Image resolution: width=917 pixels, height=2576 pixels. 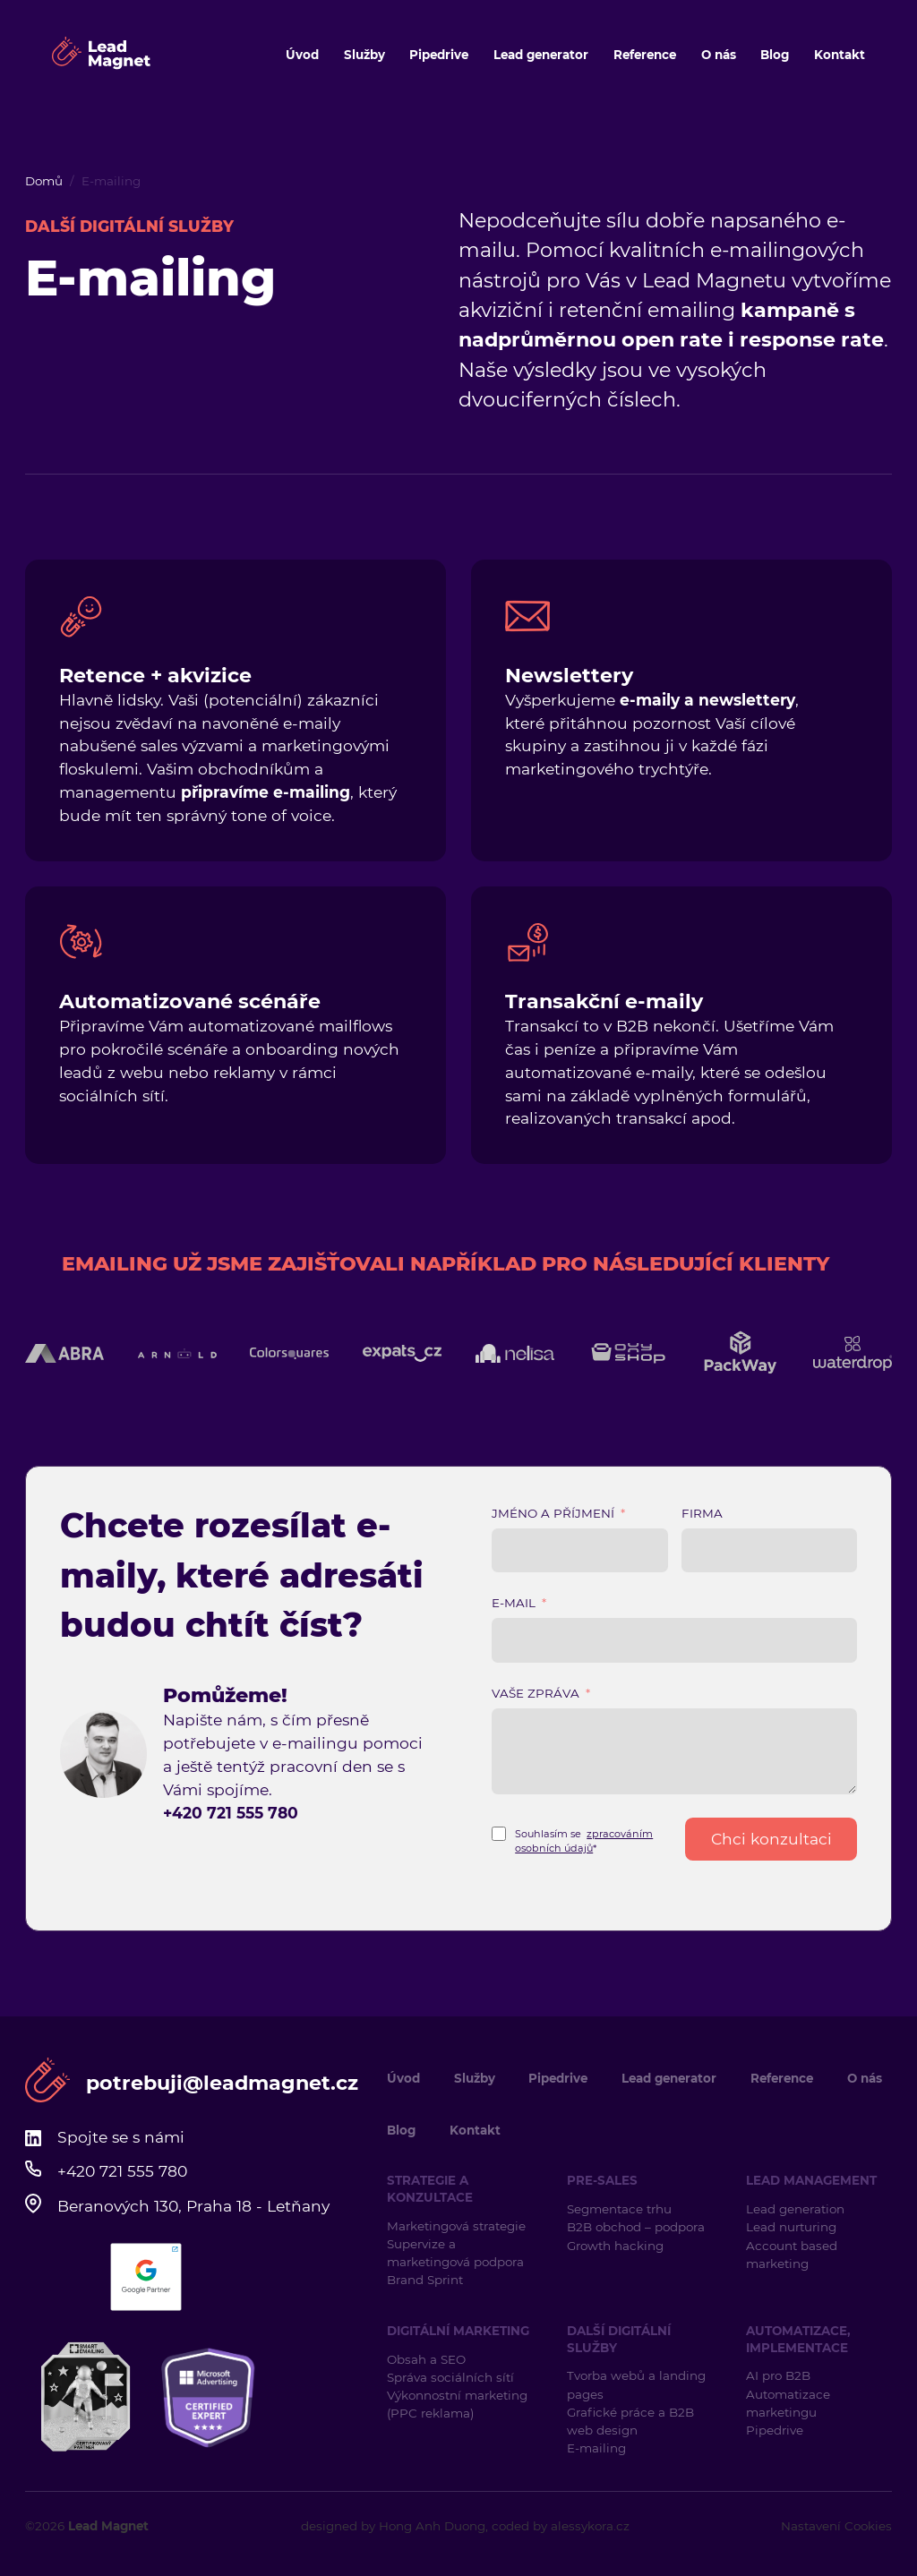 I want to click on Automatizace marketingu, so click(x=788, y=2403).